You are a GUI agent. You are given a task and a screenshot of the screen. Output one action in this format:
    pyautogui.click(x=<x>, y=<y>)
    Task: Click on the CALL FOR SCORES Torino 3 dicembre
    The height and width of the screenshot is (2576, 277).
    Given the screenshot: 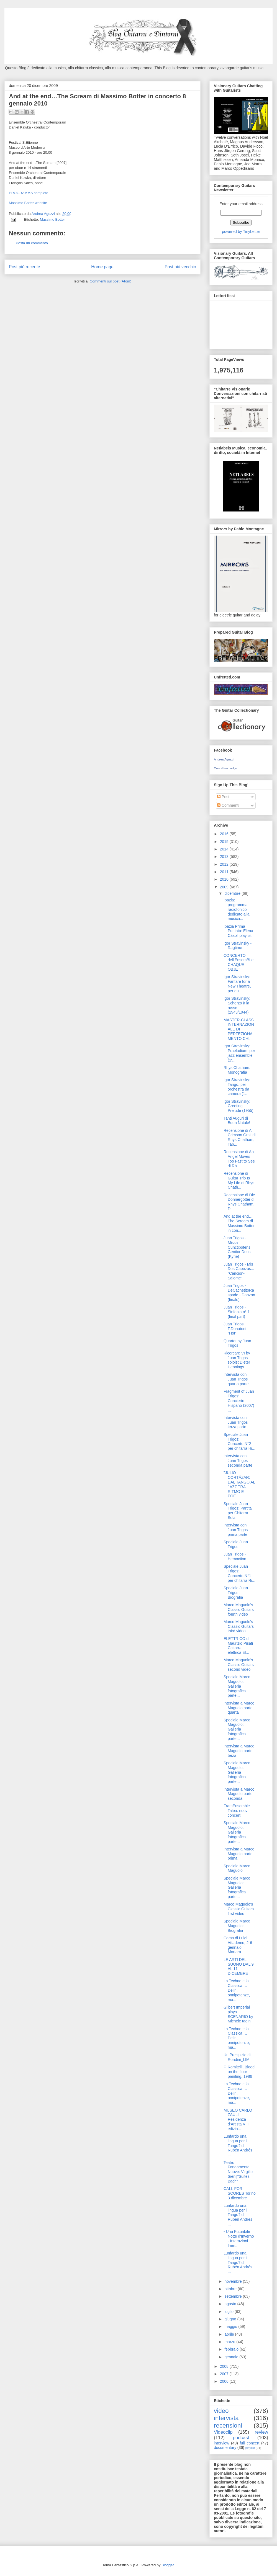 What is the action you would take?
    pyautogui.click(x=240, y=2193)
    